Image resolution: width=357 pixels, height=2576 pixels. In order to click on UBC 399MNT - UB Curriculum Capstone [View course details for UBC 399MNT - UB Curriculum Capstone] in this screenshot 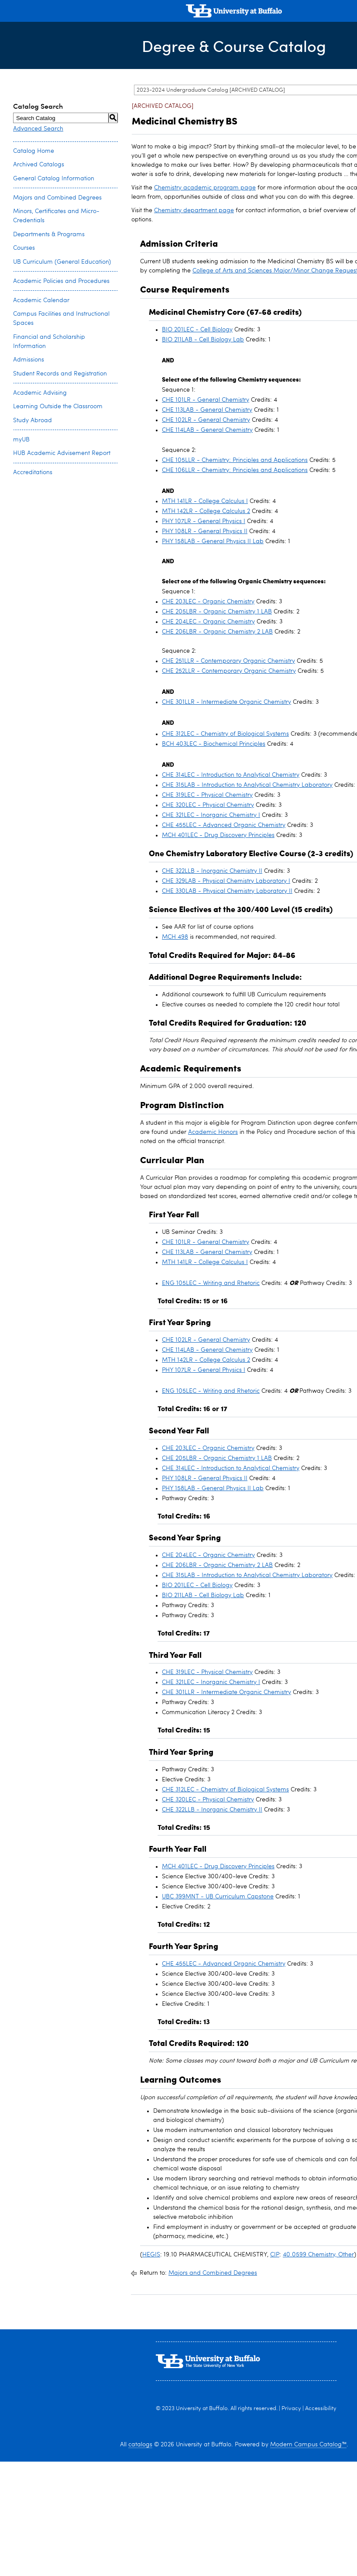, I will do `click(218, 1897)`.